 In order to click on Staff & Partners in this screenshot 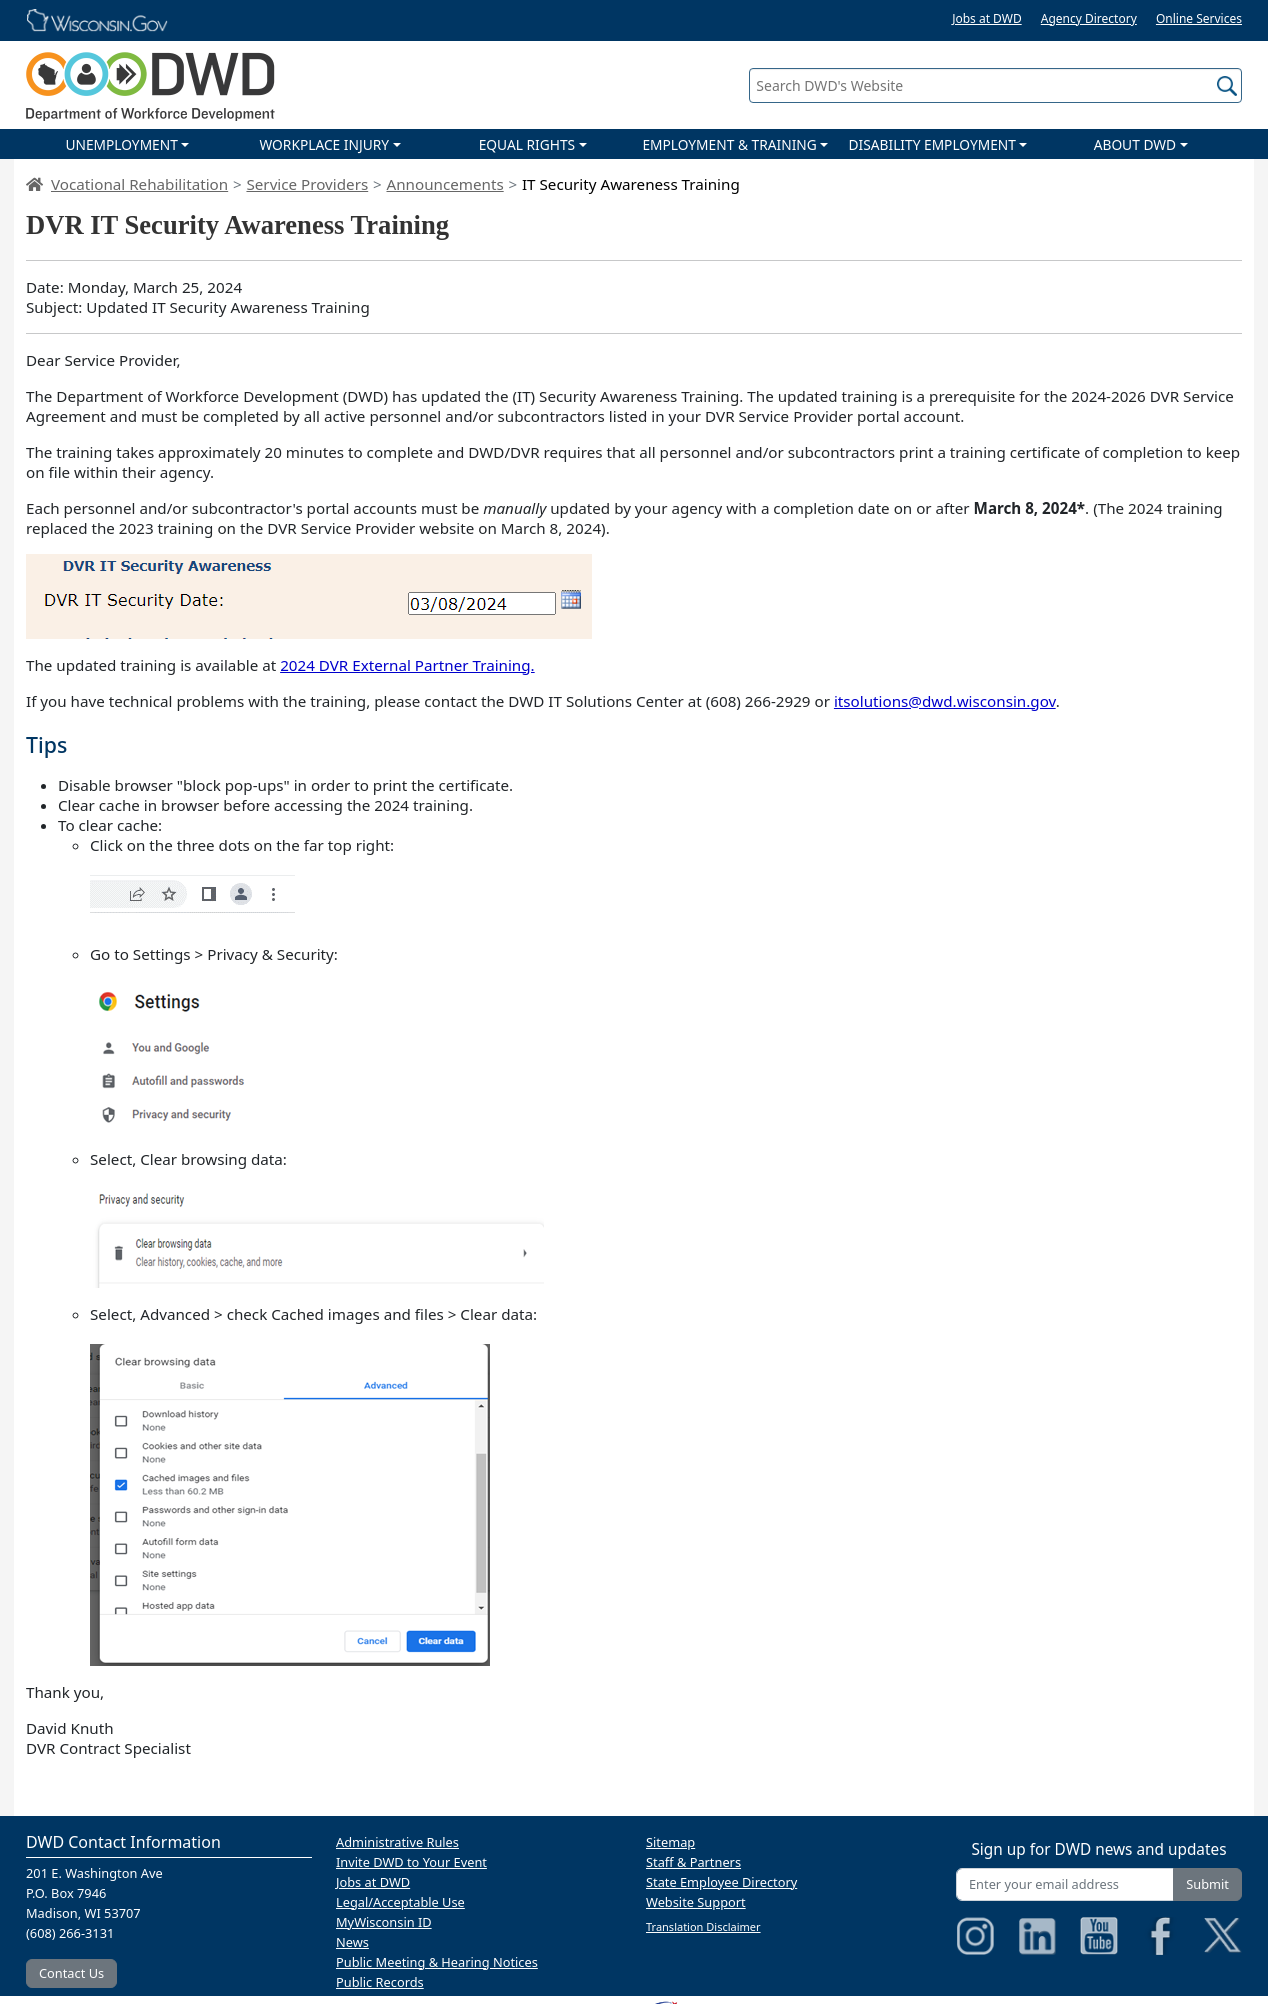, I will do `click(693, 1862)`.